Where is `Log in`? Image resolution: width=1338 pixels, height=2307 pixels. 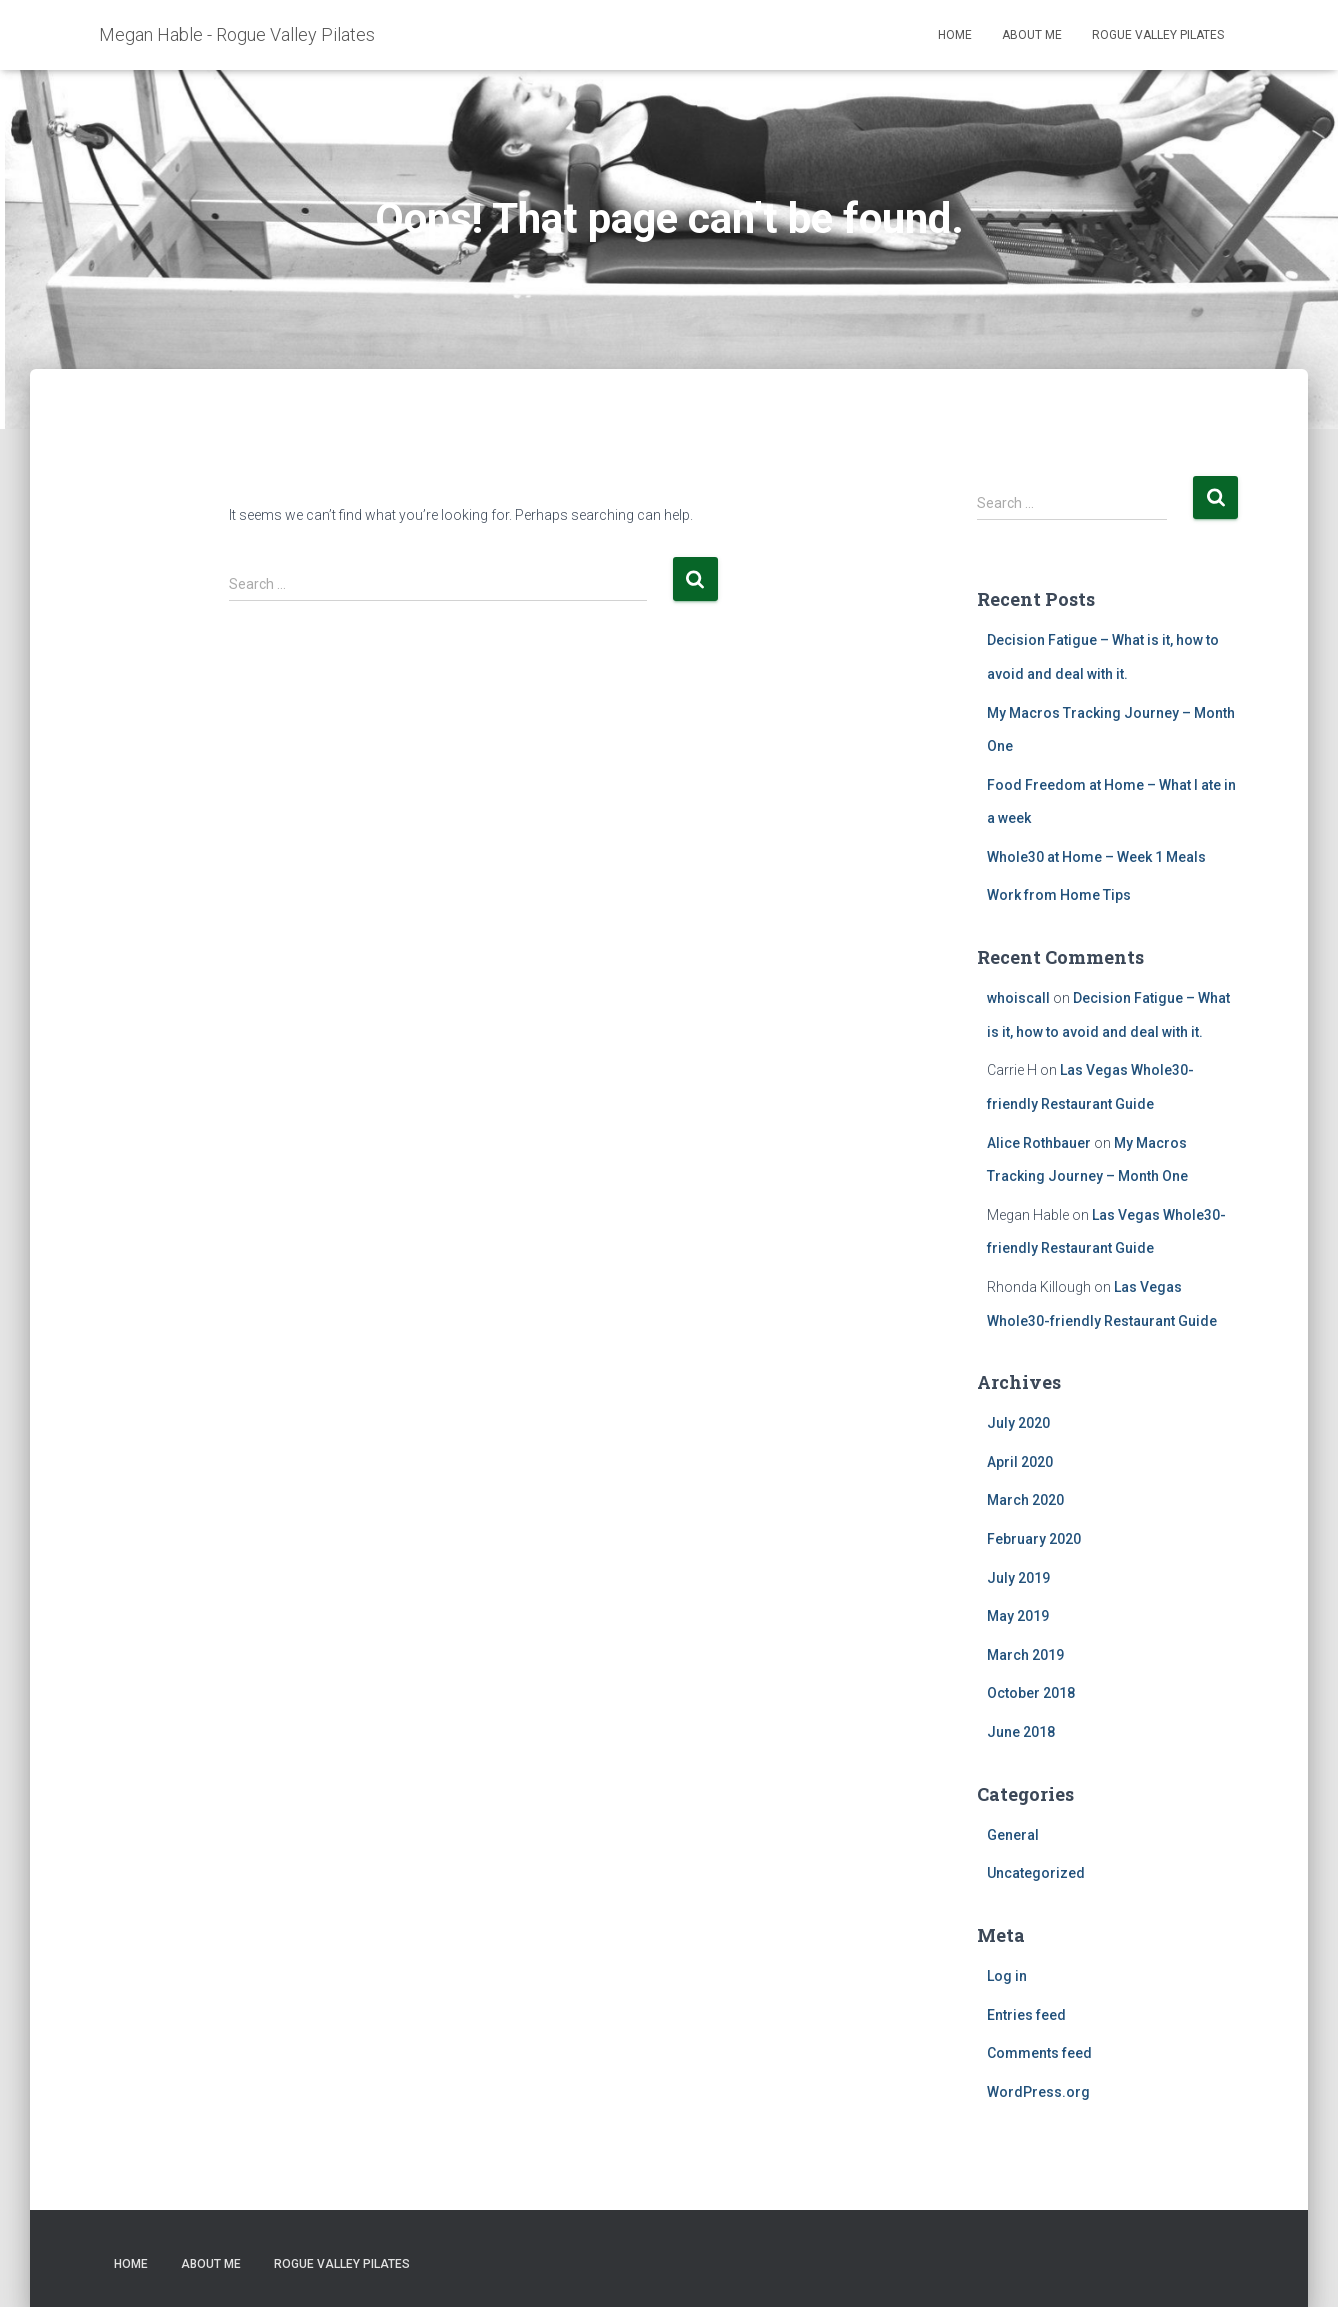 Log in is located at coordinates (1007, 1976).